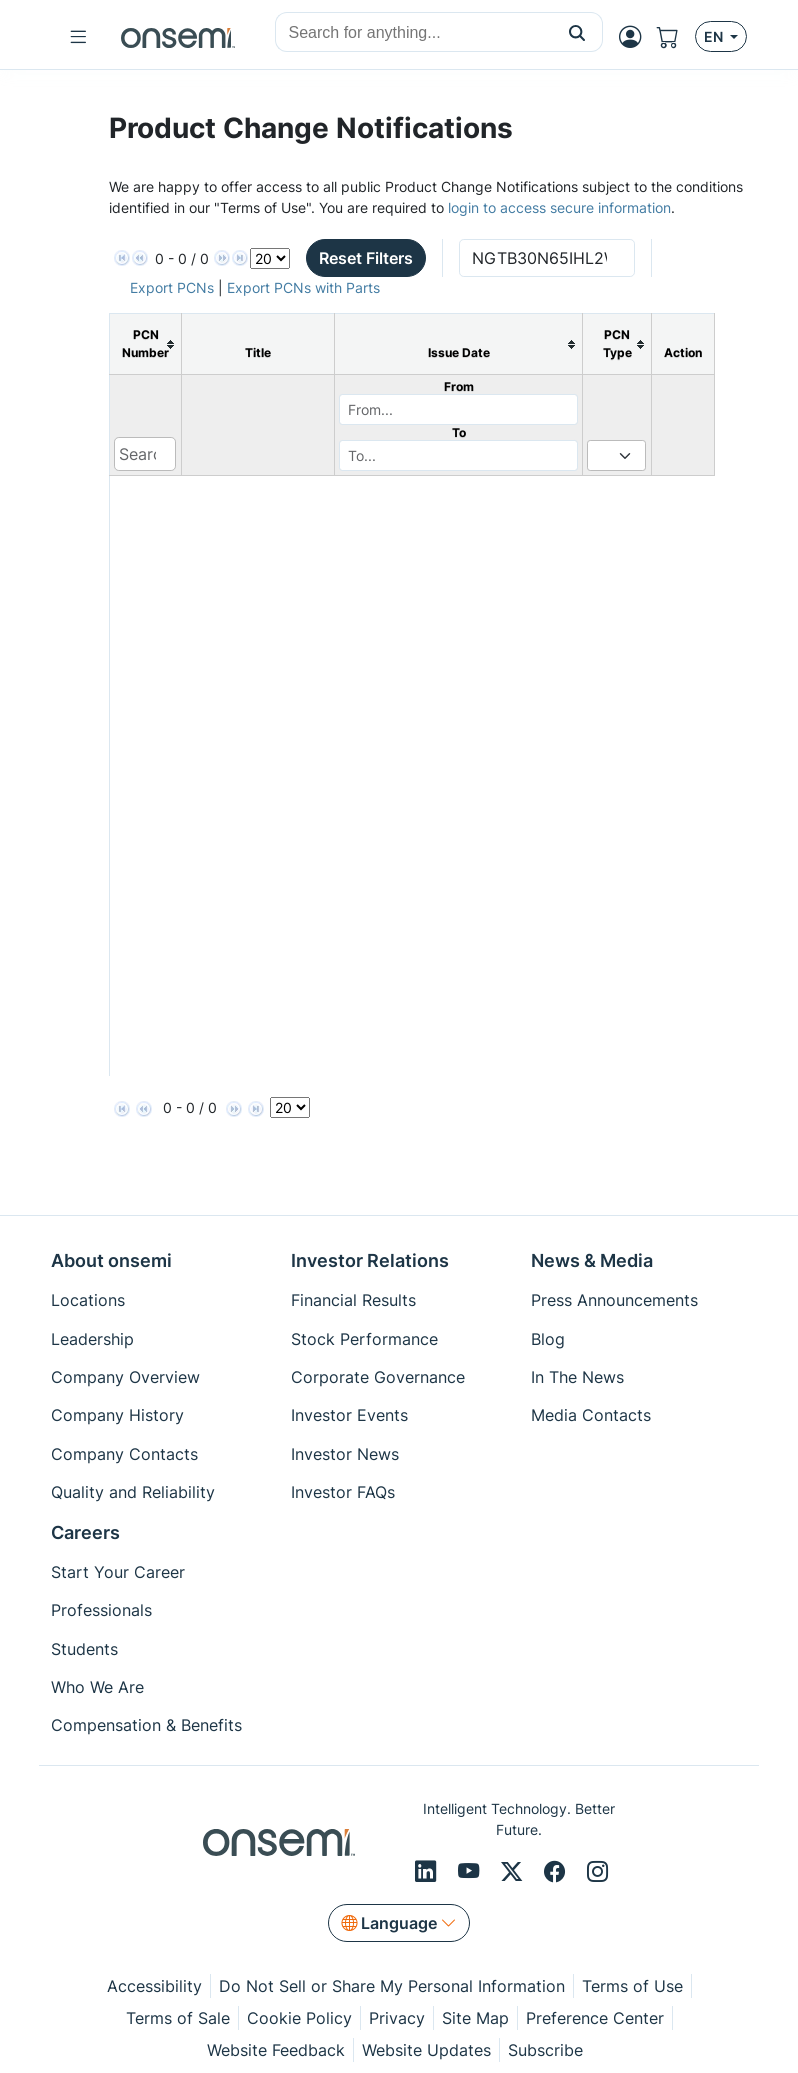 The width and height of the screenshot is (798, 2073). Describe the element at coordinates (597, 1872) in the screenshot. I see `[Instagram]` at that location.